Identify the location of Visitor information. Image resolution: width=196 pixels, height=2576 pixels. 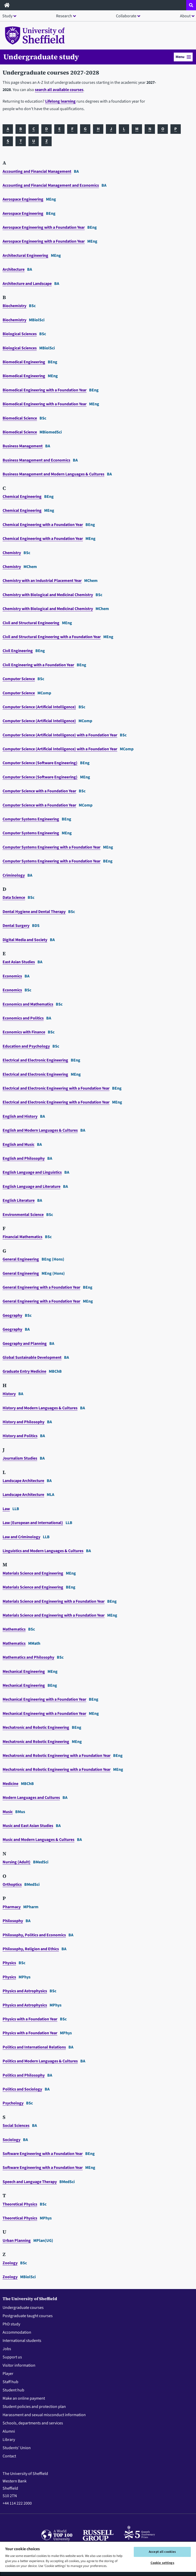
(19, 2365).